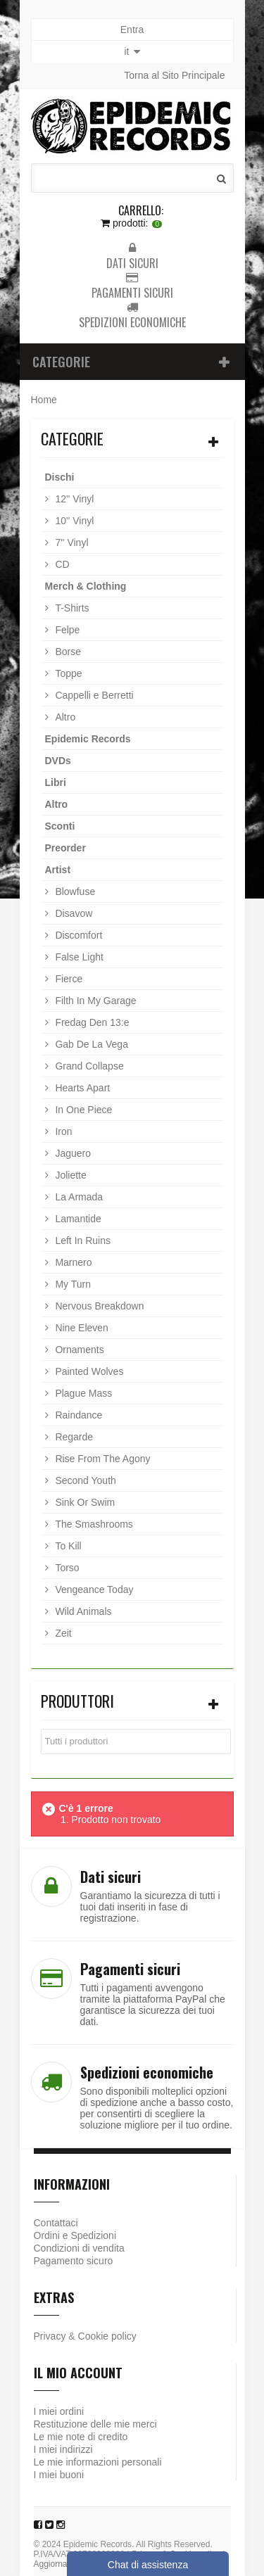  I want to click on Sink Or Swim, so click(84, 1502).